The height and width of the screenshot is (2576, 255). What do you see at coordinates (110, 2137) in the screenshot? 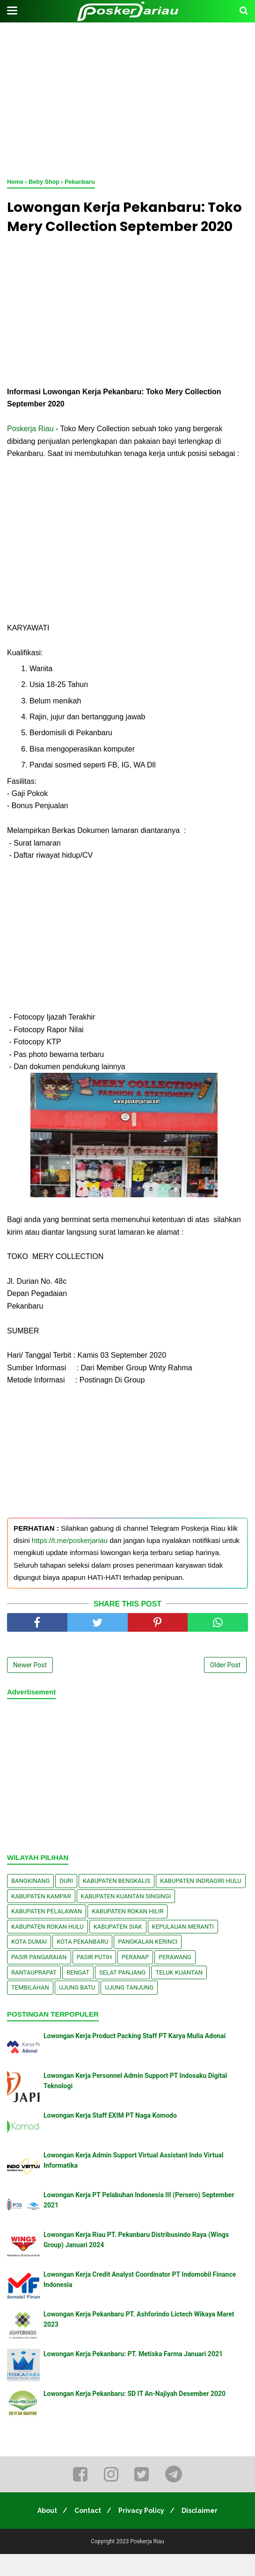
I see `Lowongan Kerja Staff EXIM PT Naga Komodo` at bounding box center [110, 2137].